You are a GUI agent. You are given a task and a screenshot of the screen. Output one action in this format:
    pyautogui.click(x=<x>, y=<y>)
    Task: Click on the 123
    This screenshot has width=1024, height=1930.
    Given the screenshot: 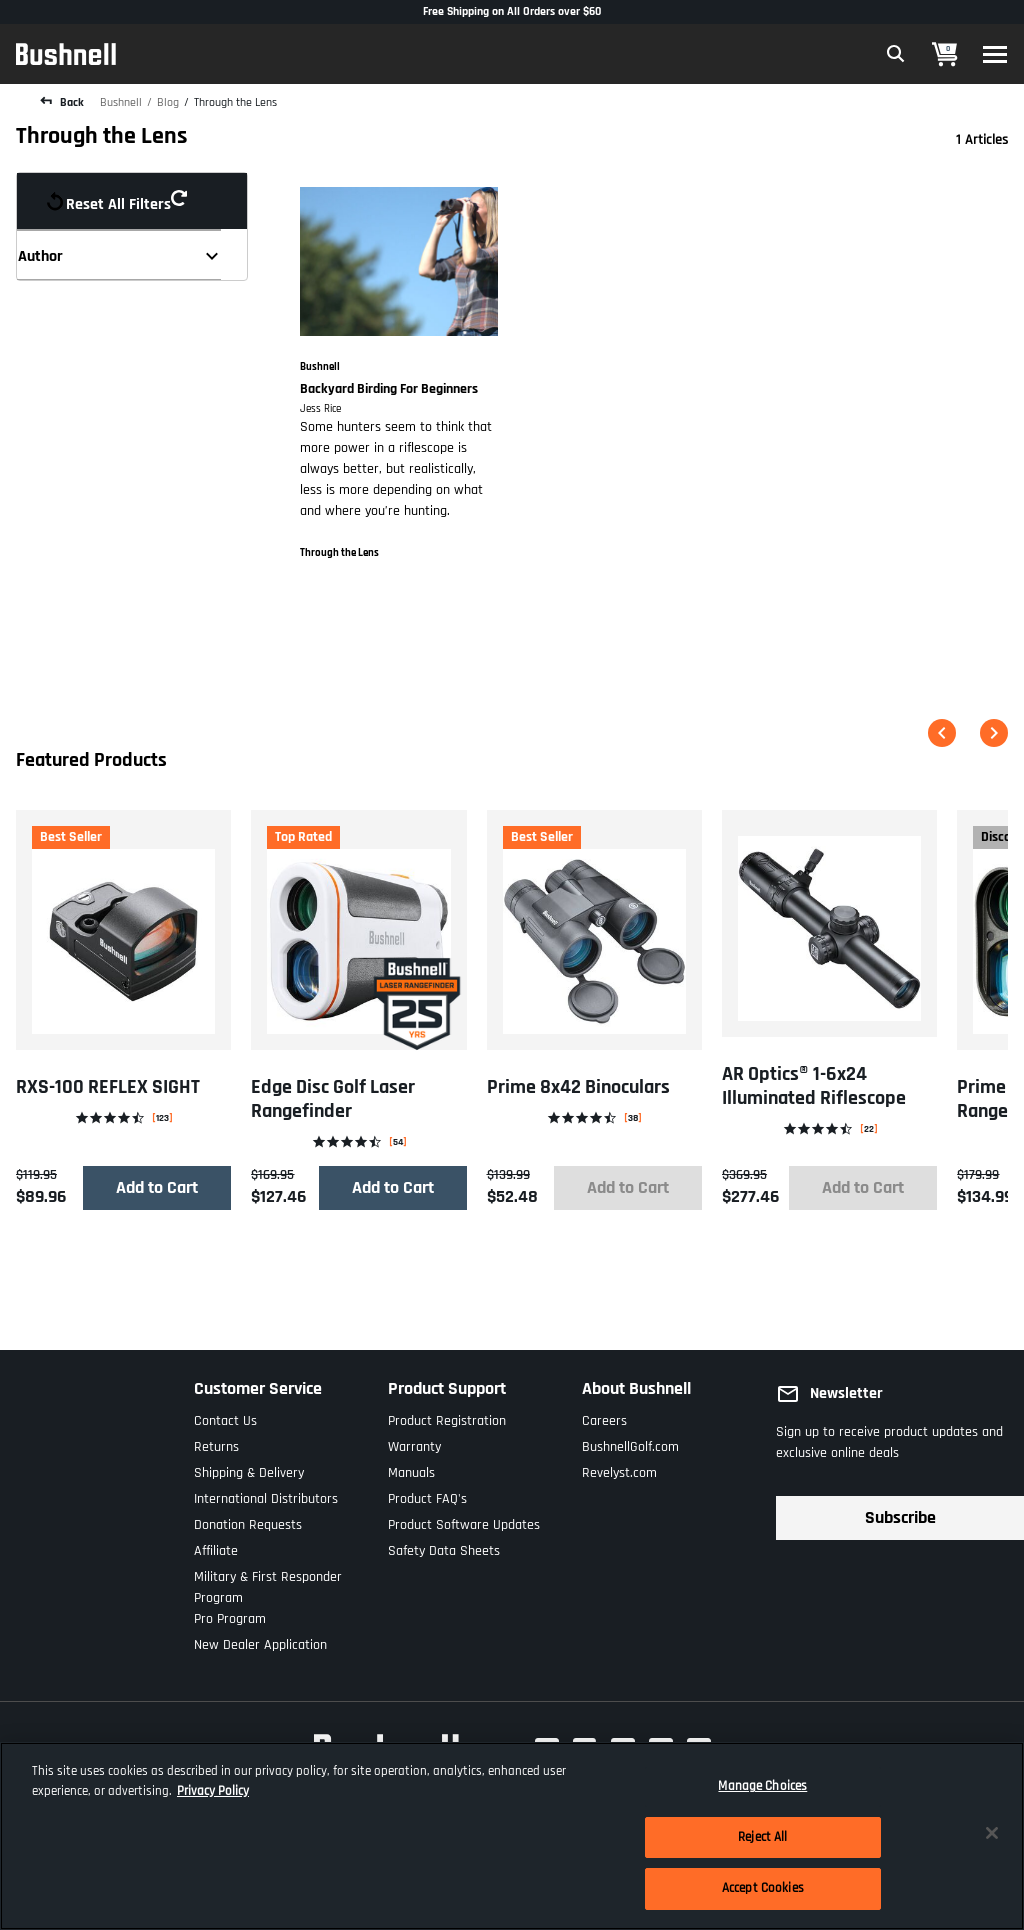 What is the action you would take?
    pyautogui.click(x=162, y=1117)
    